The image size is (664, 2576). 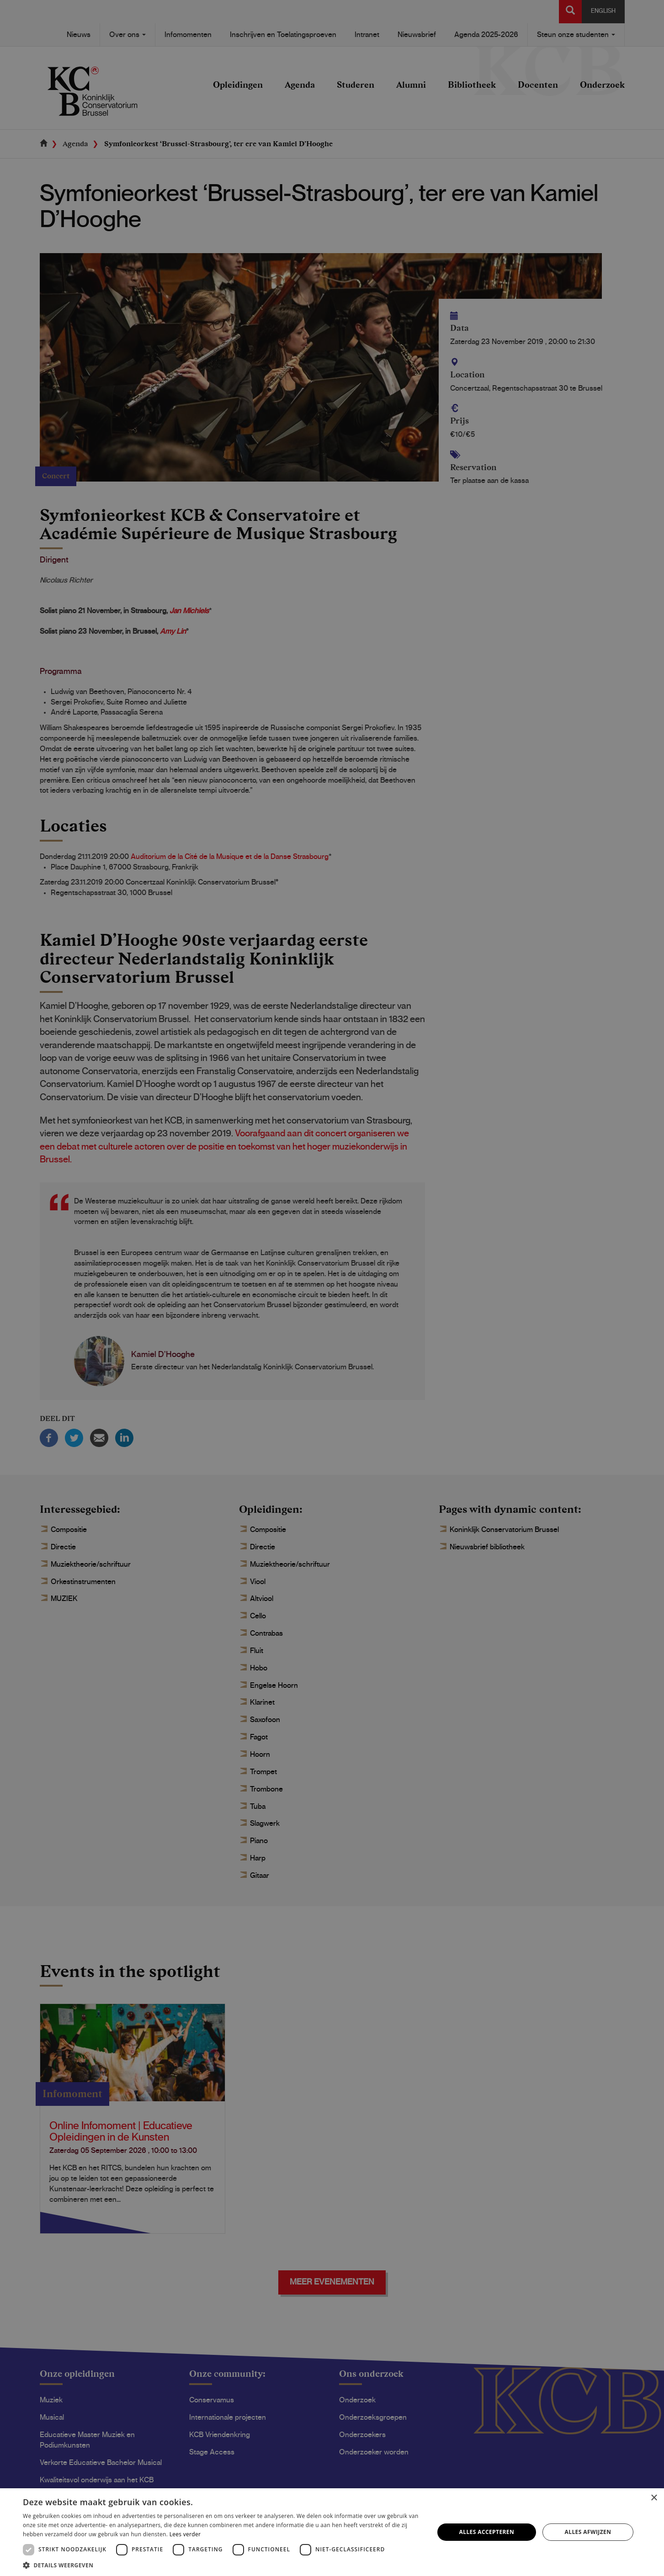 What do you see at coordinates (653, 2498) in the screenshot?
I see `× [button]` at bounding box center [653, 2498].